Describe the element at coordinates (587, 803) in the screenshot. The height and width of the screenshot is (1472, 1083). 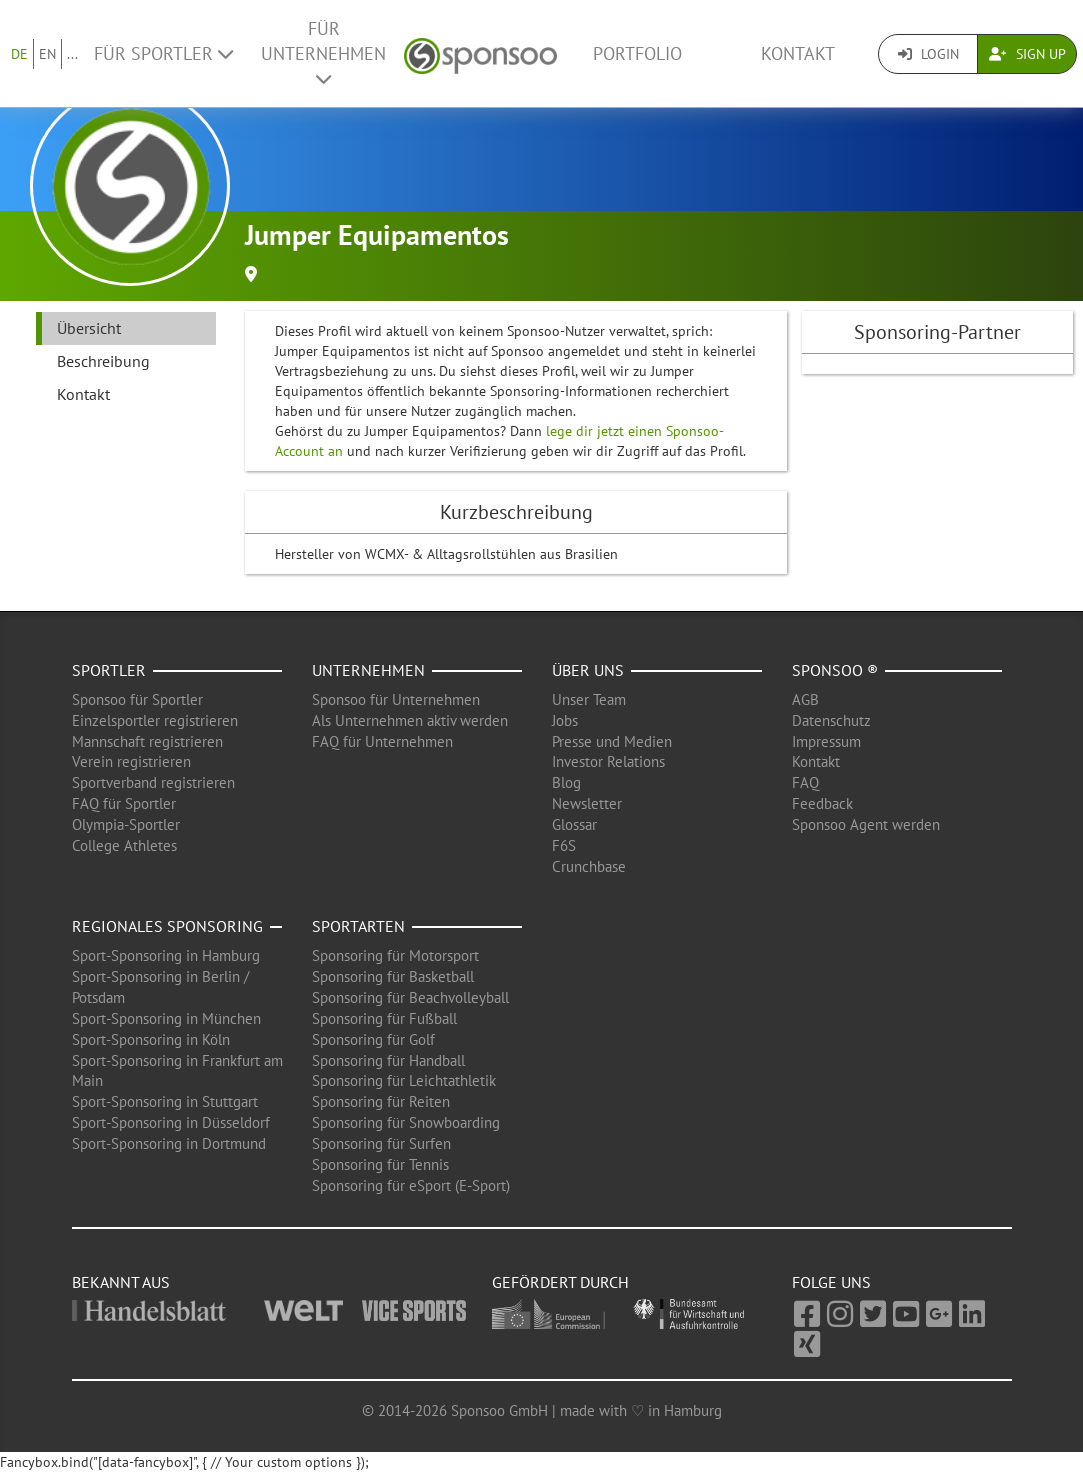
I see `Newsletter` at that location.